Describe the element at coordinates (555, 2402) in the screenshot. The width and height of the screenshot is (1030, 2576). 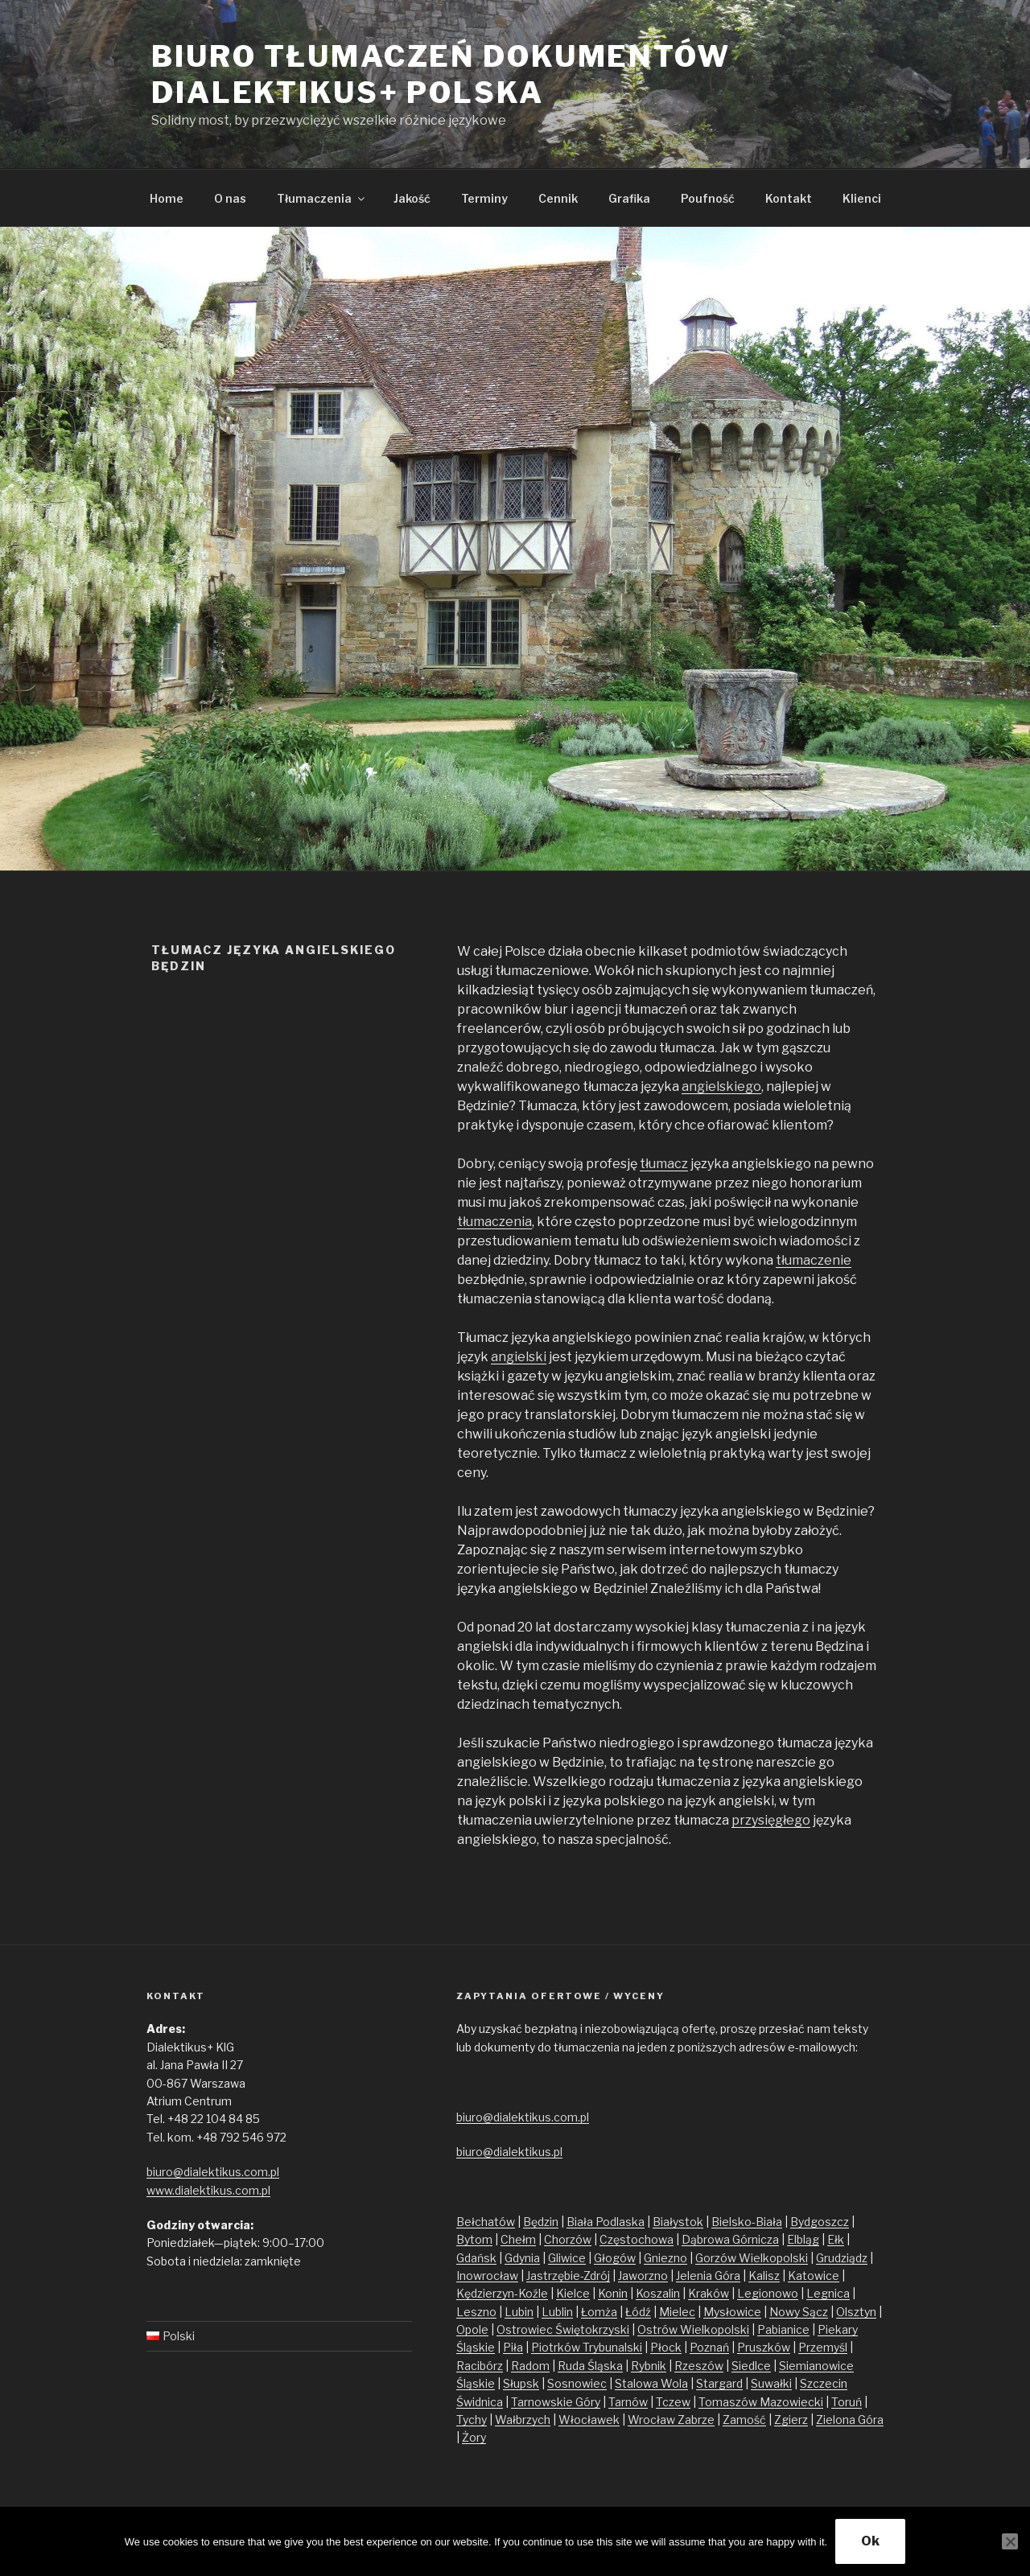
I see `Tarnowskie Góry` at that location.